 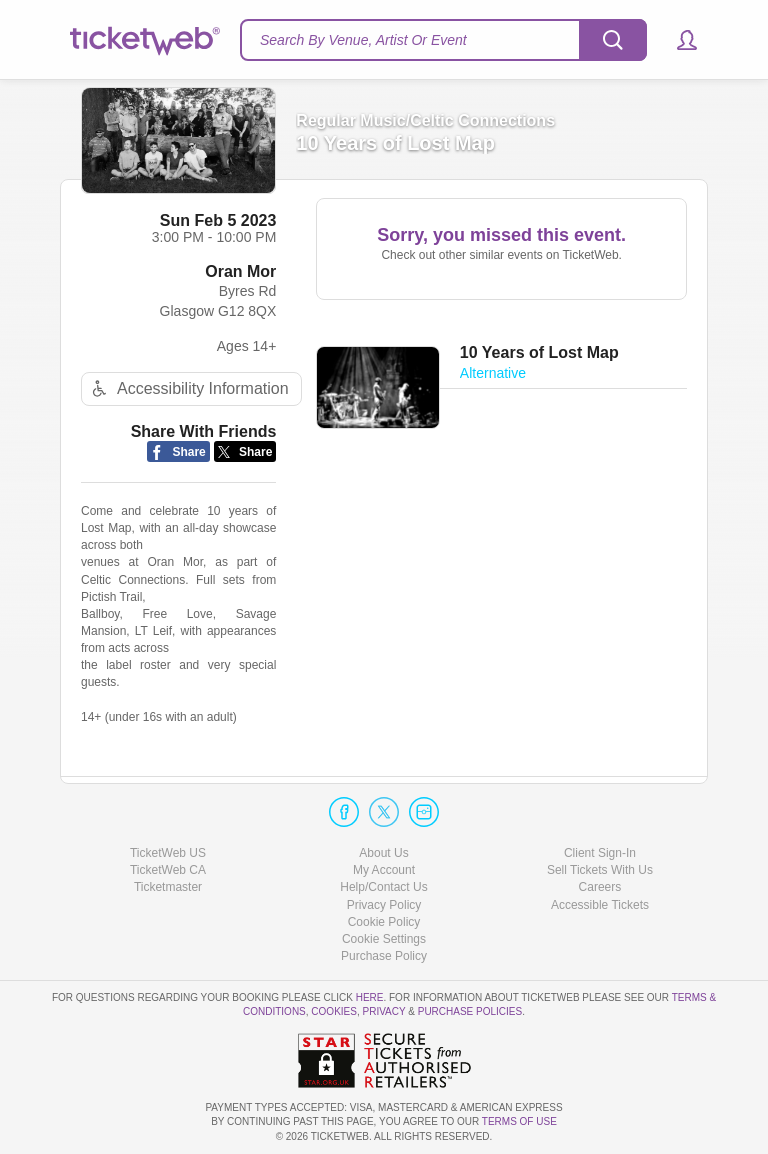 What do you see at coordinates (383, 853) in the screenshot?
I see `About Us` at bounding box center [383, 853].